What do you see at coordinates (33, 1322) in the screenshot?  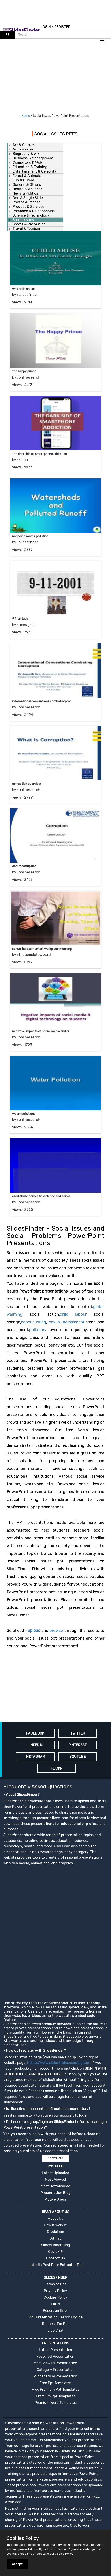 I see `honour killing` at bounding box center [33, 1322].